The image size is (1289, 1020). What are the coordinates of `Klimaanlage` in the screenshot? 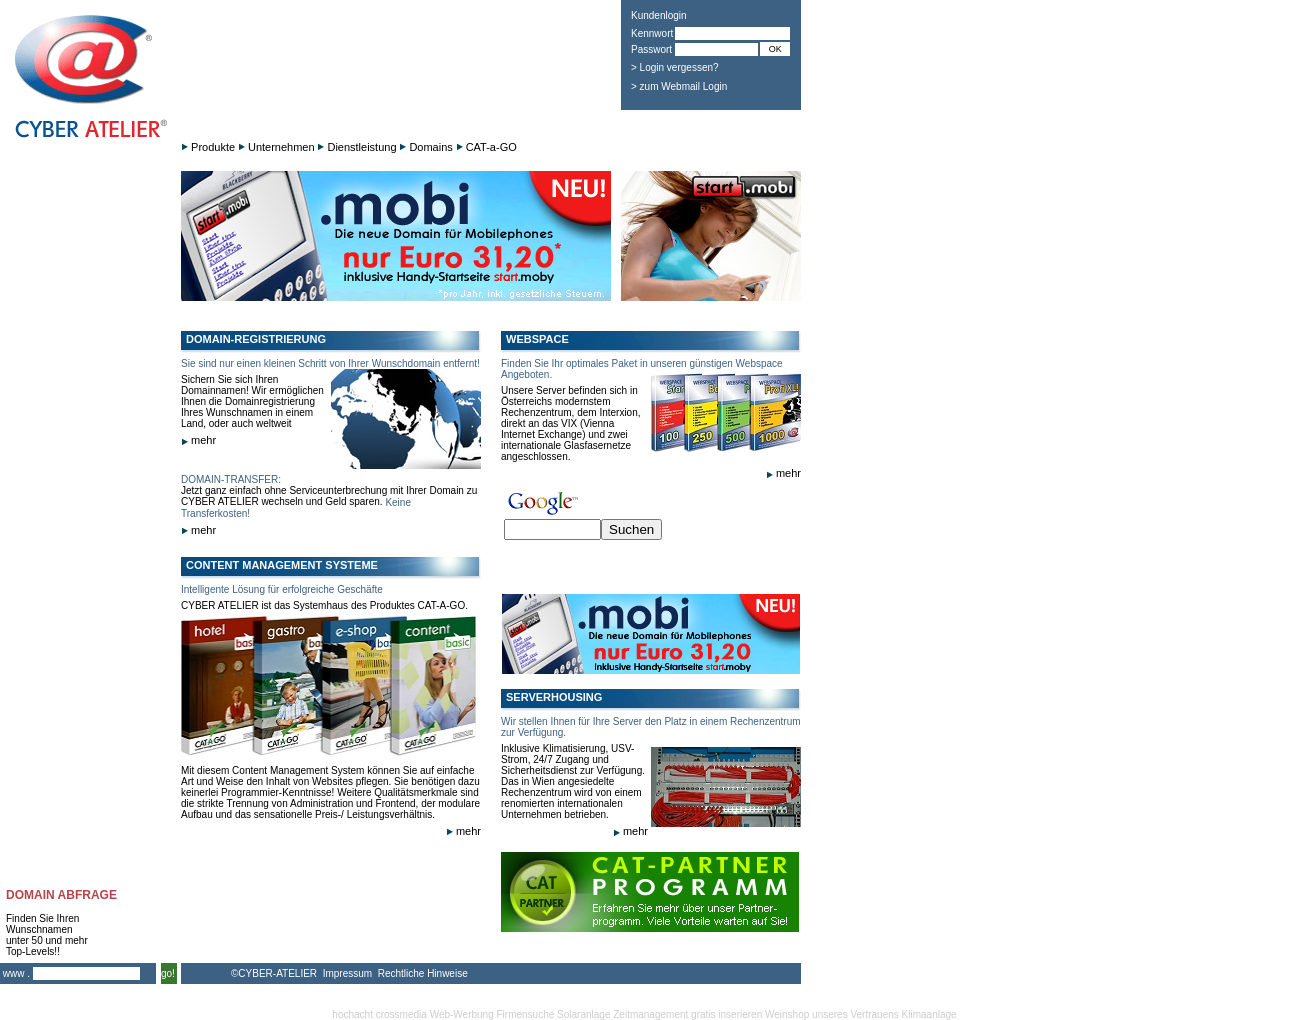 It's located at (929, 1014).